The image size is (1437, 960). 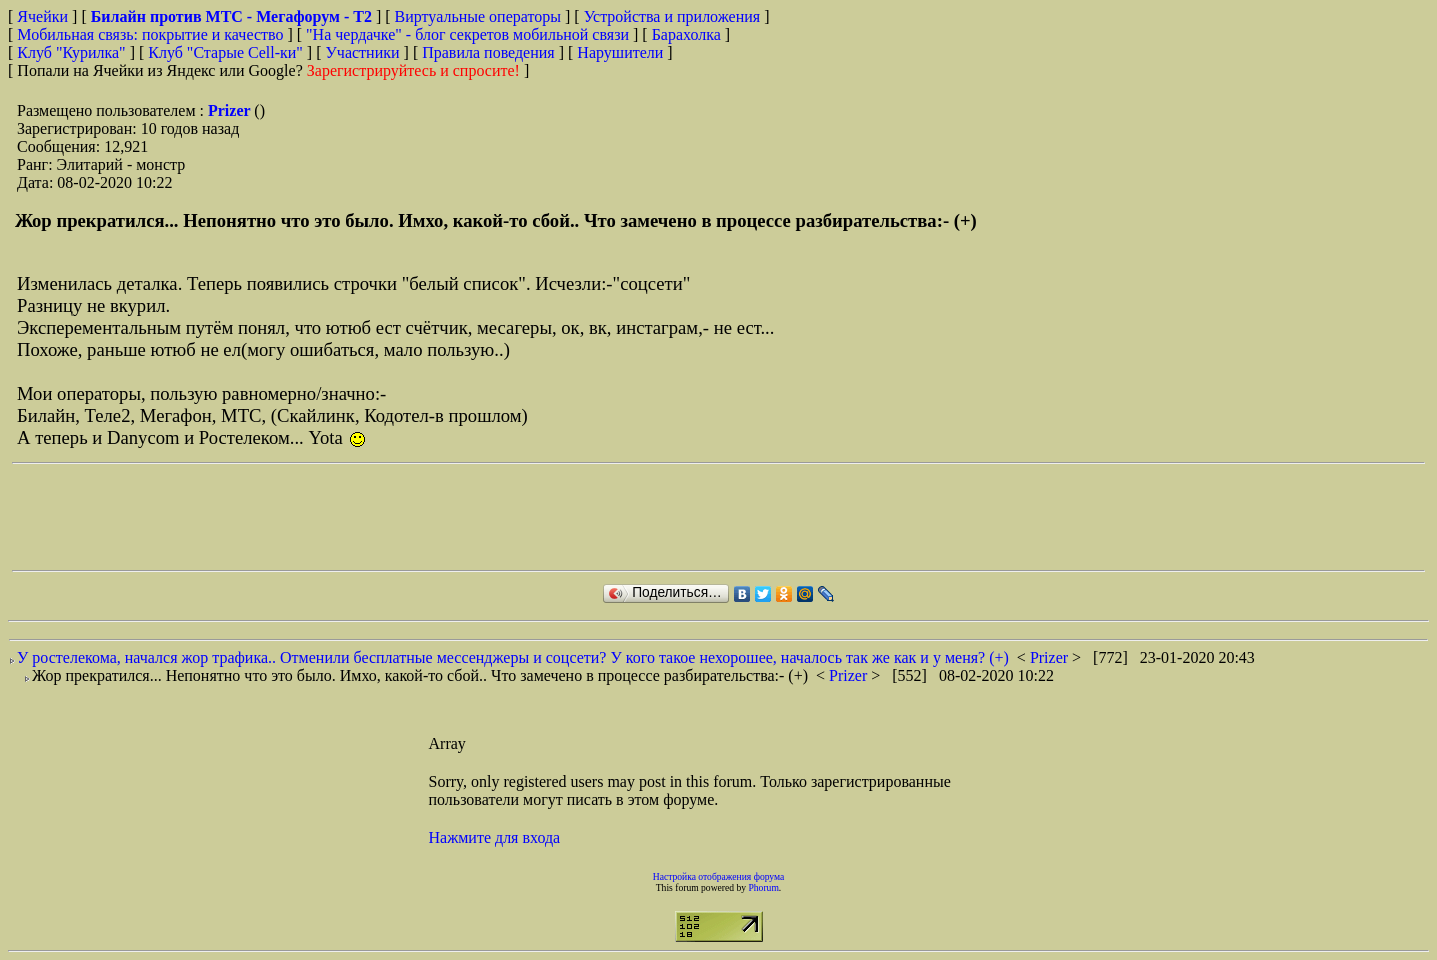 I want to click on Виртуальные операторы, so click(x=478, y=16).